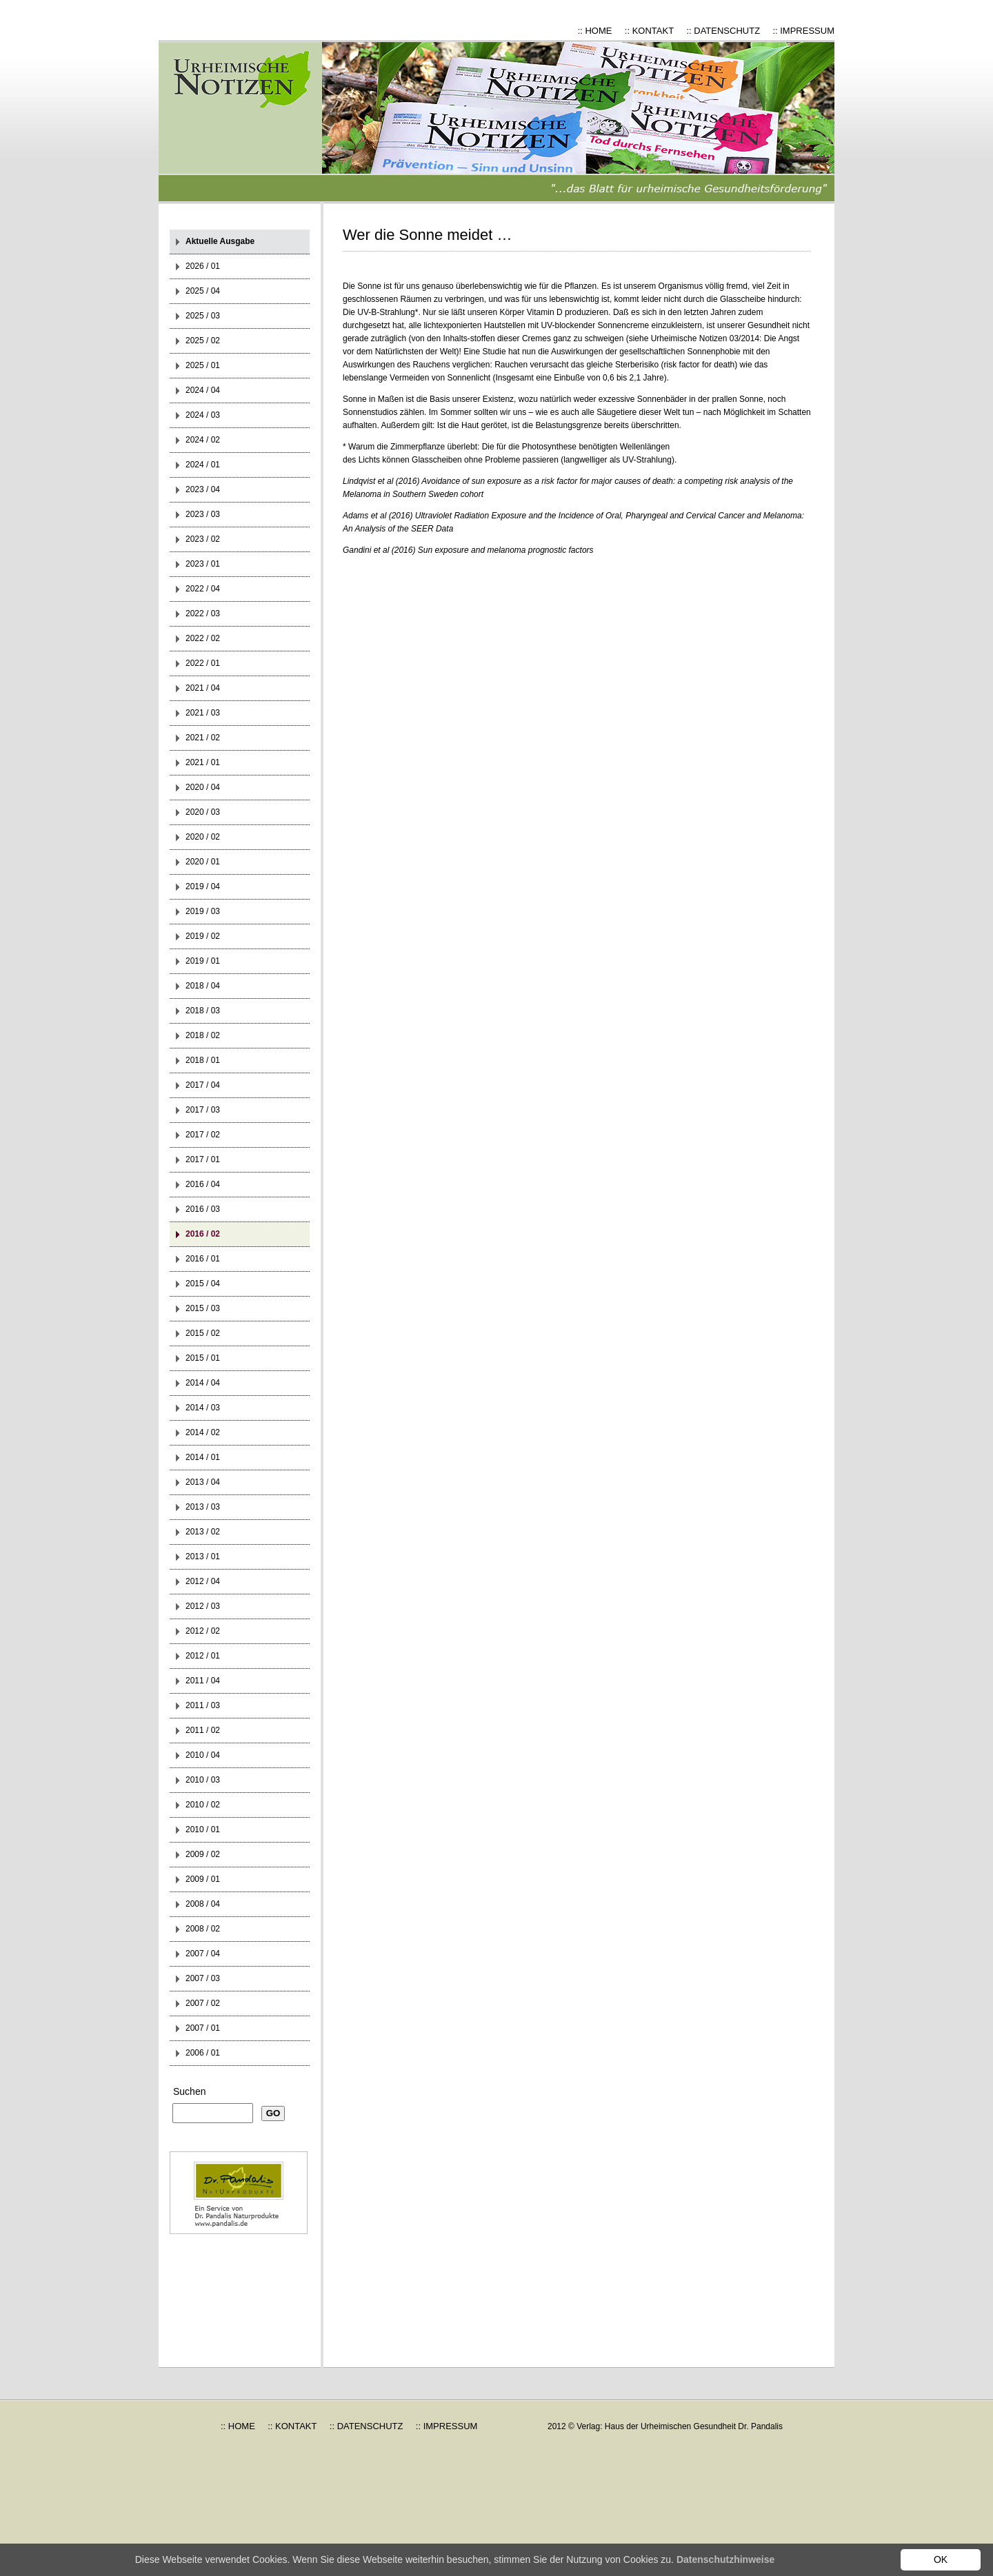 This screenshot has height=2576, width=993. What do you see at coordinates (202, 1879) in the screenshot?
I see `2009 / 01` at bounding box center [202, 1879].